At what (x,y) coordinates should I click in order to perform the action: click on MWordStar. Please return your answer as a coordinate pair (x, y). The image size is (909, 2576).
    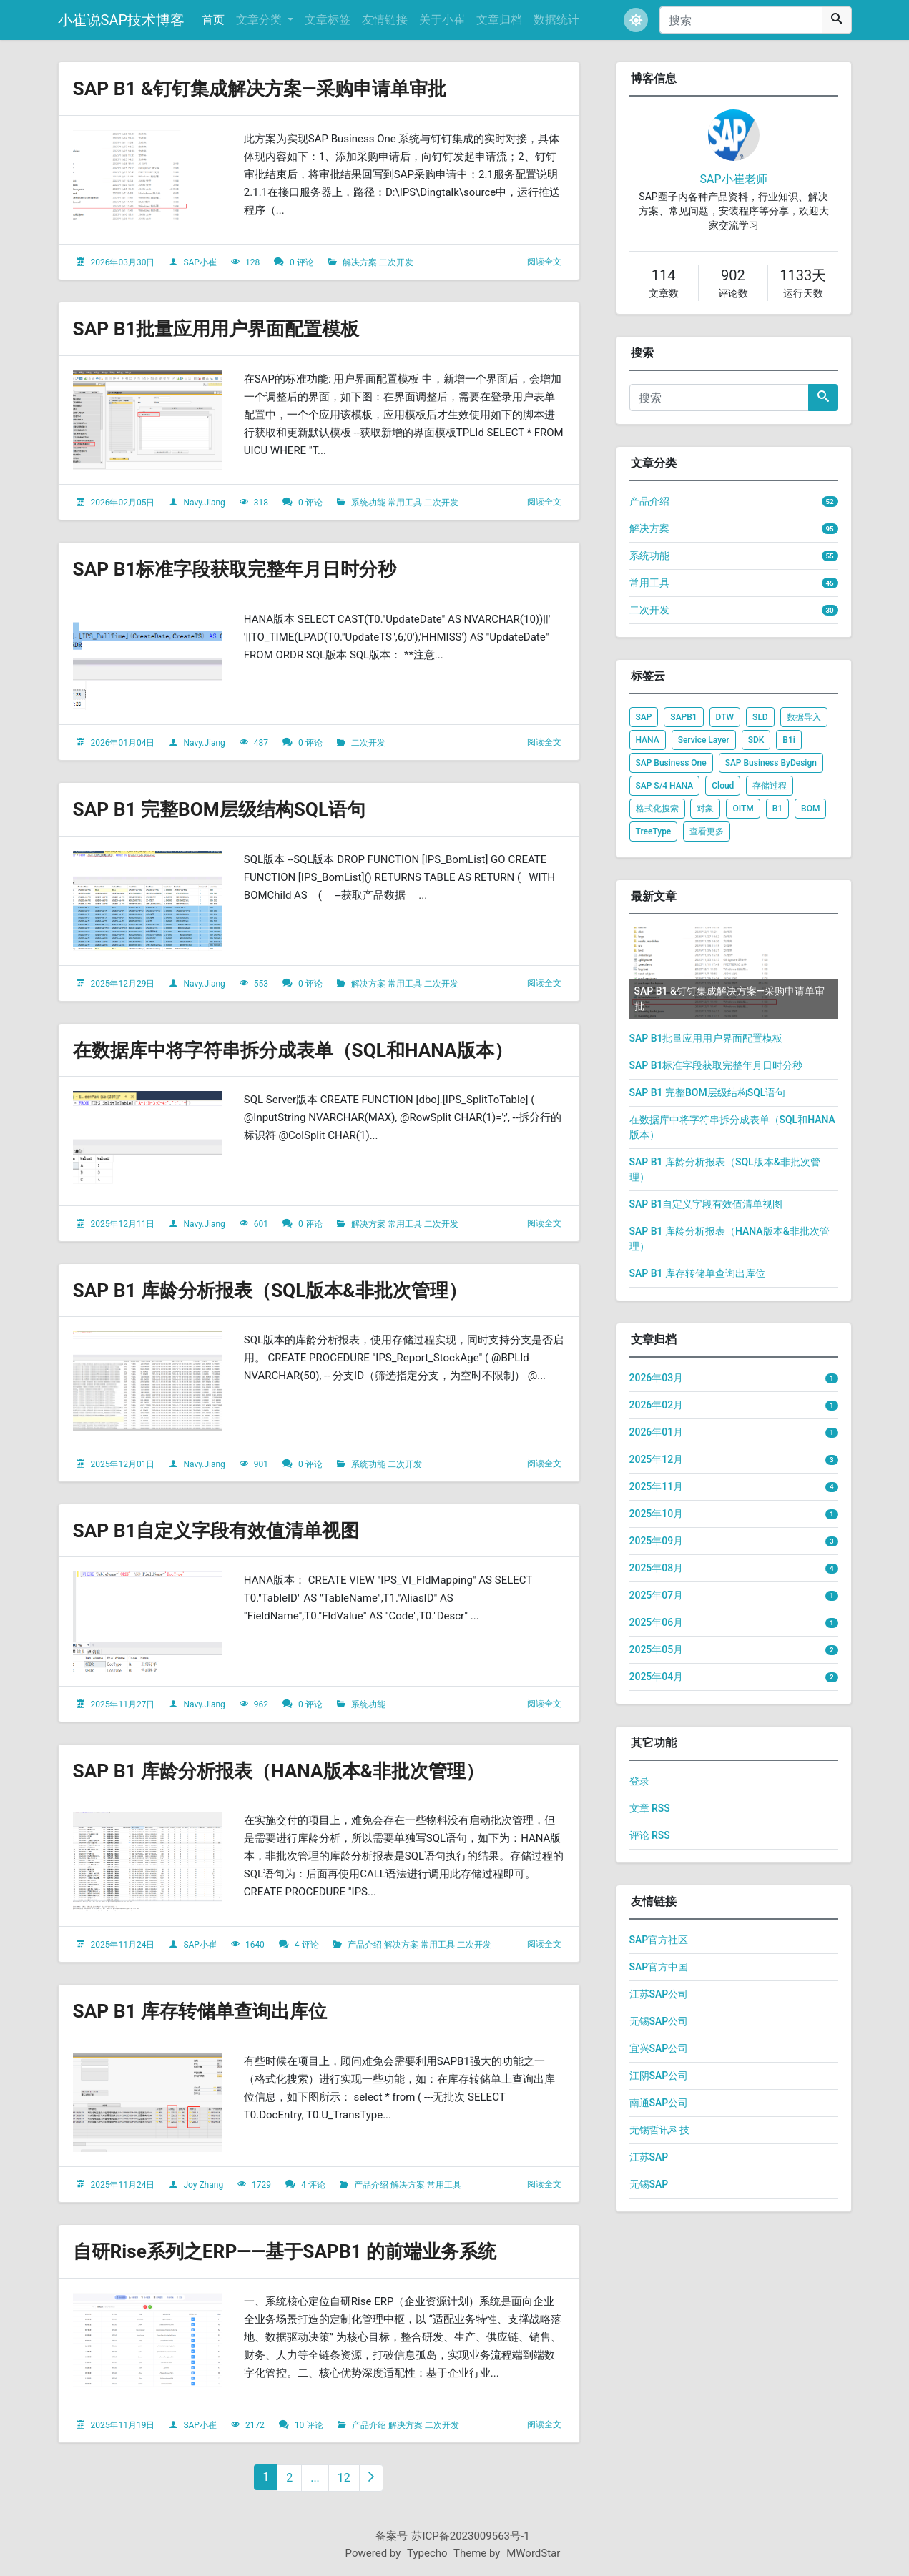
    Looking at the image, I should click on (533, 2553).